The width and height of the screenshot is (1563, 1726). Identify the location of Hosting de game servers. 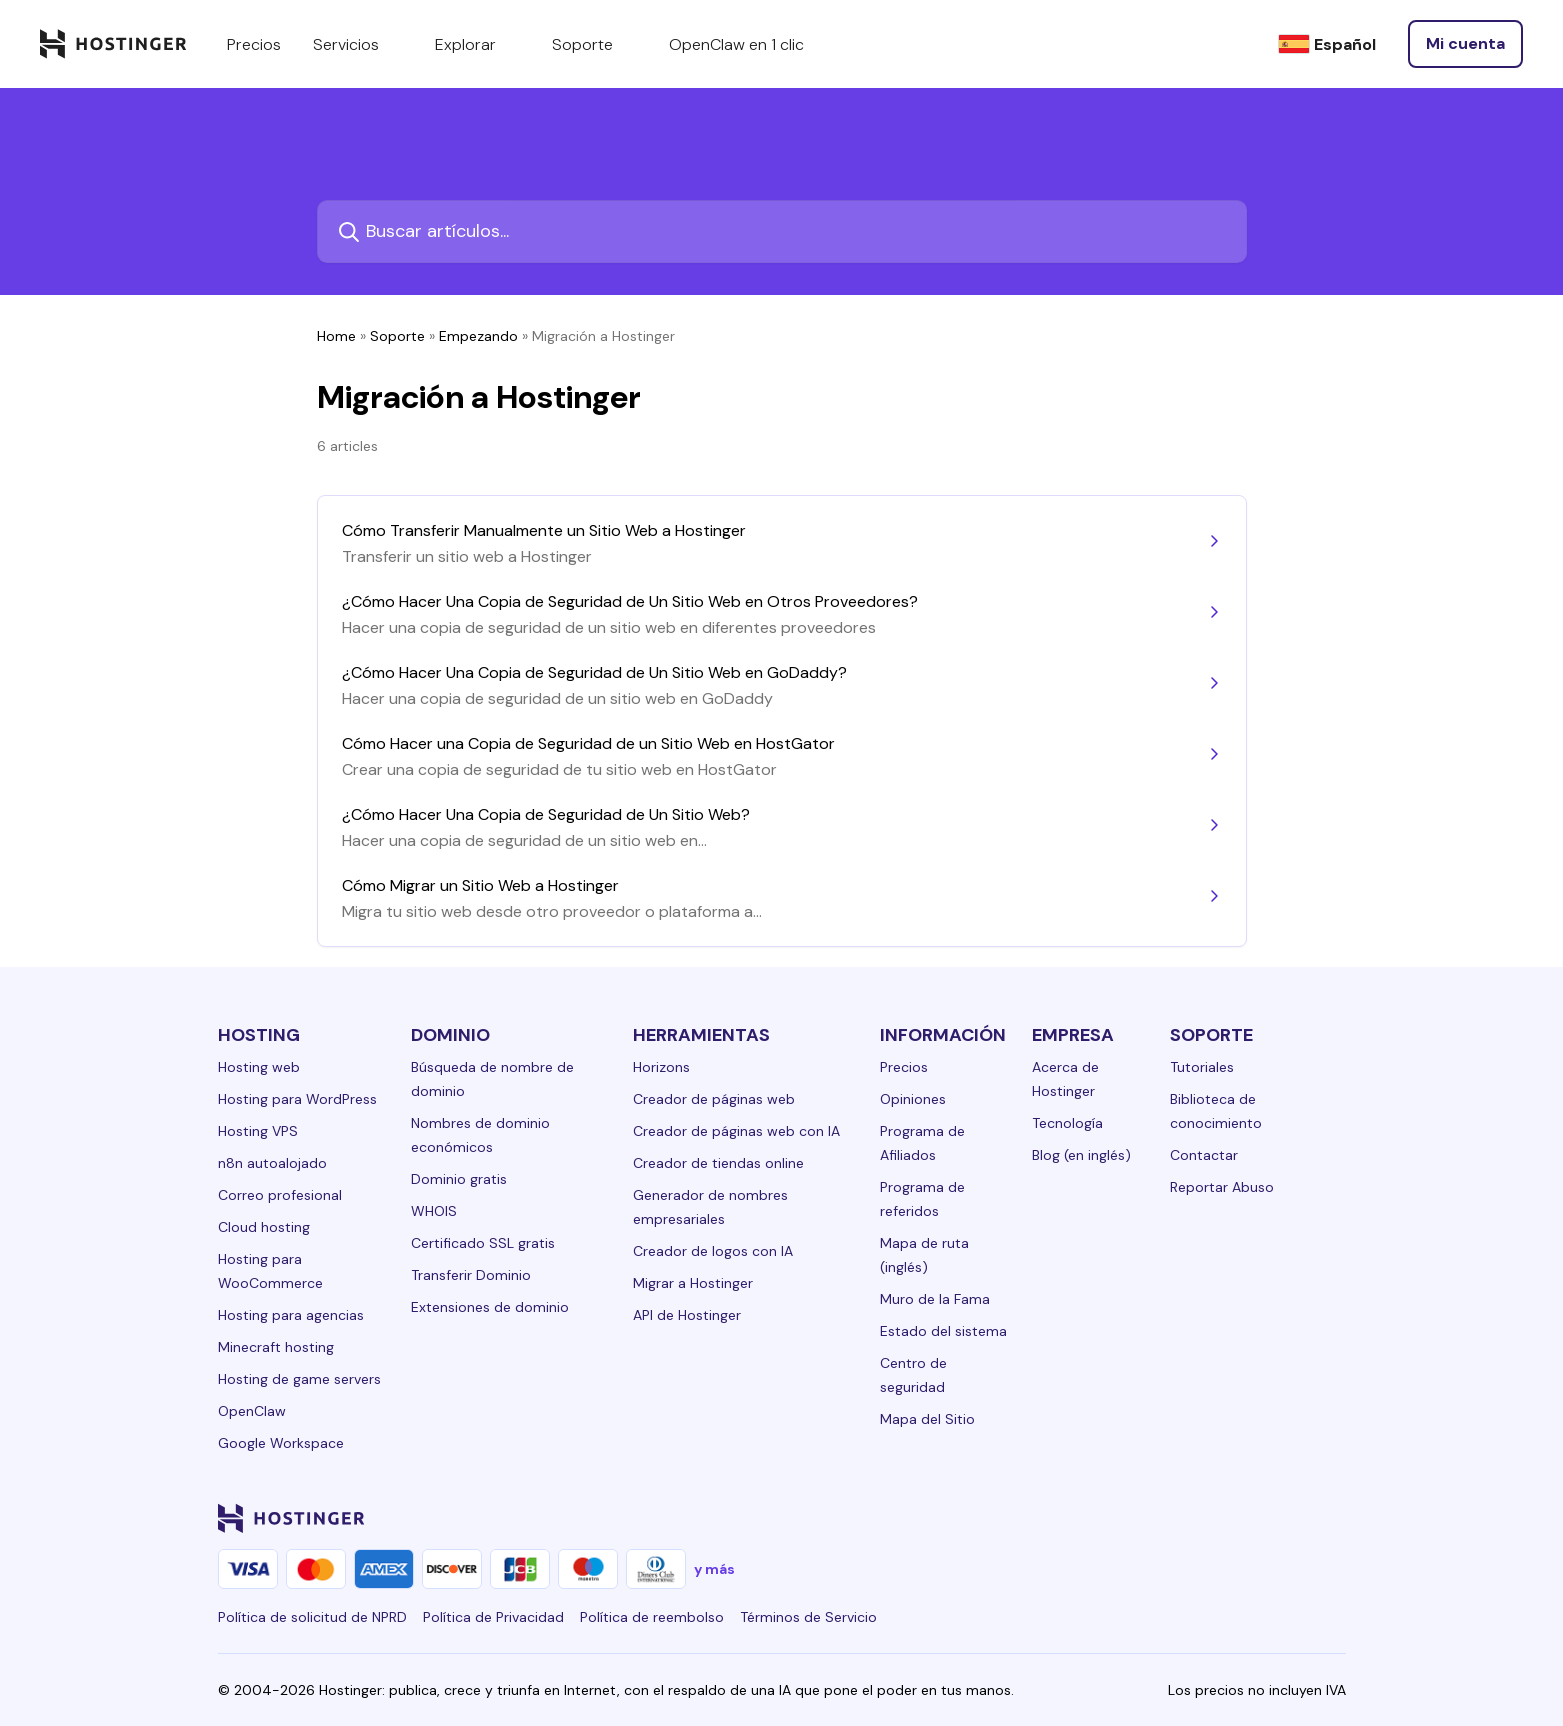
(299, 1379).